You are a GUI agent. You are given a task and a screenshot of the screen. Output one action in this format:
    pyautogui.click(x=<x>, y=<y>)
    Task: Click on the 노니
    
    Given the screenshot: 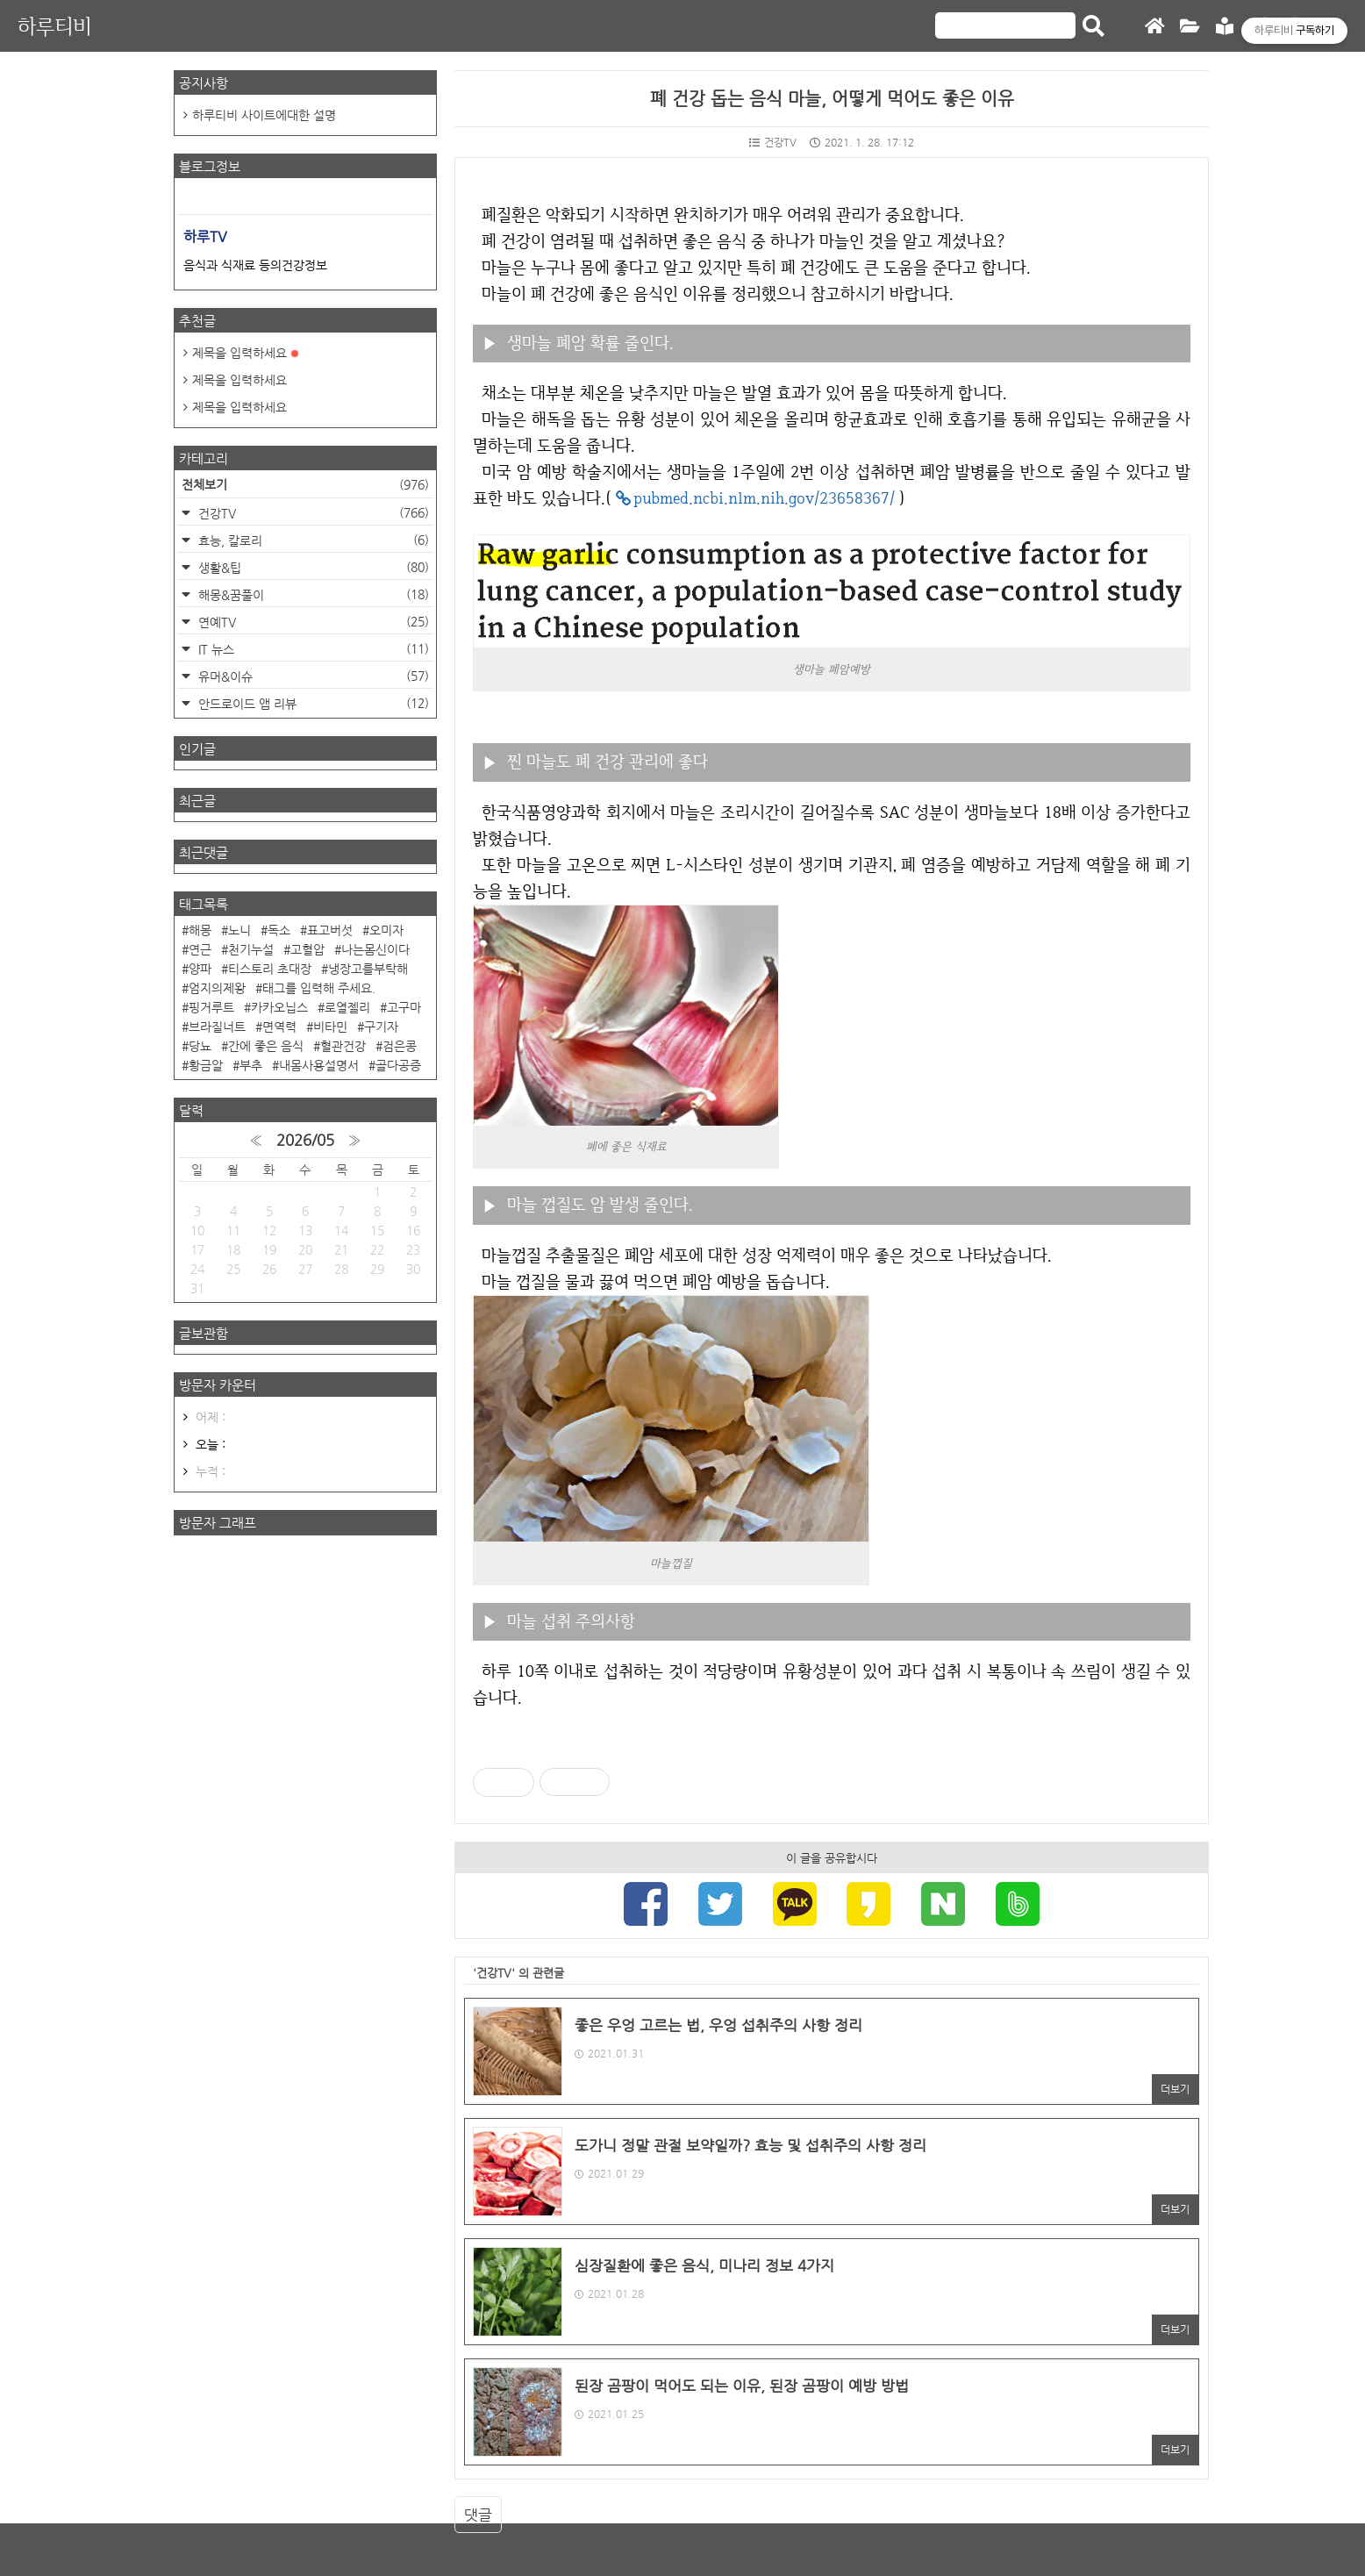 What is the action you would take?
    pyautogui.click(x=239, y=930)
    